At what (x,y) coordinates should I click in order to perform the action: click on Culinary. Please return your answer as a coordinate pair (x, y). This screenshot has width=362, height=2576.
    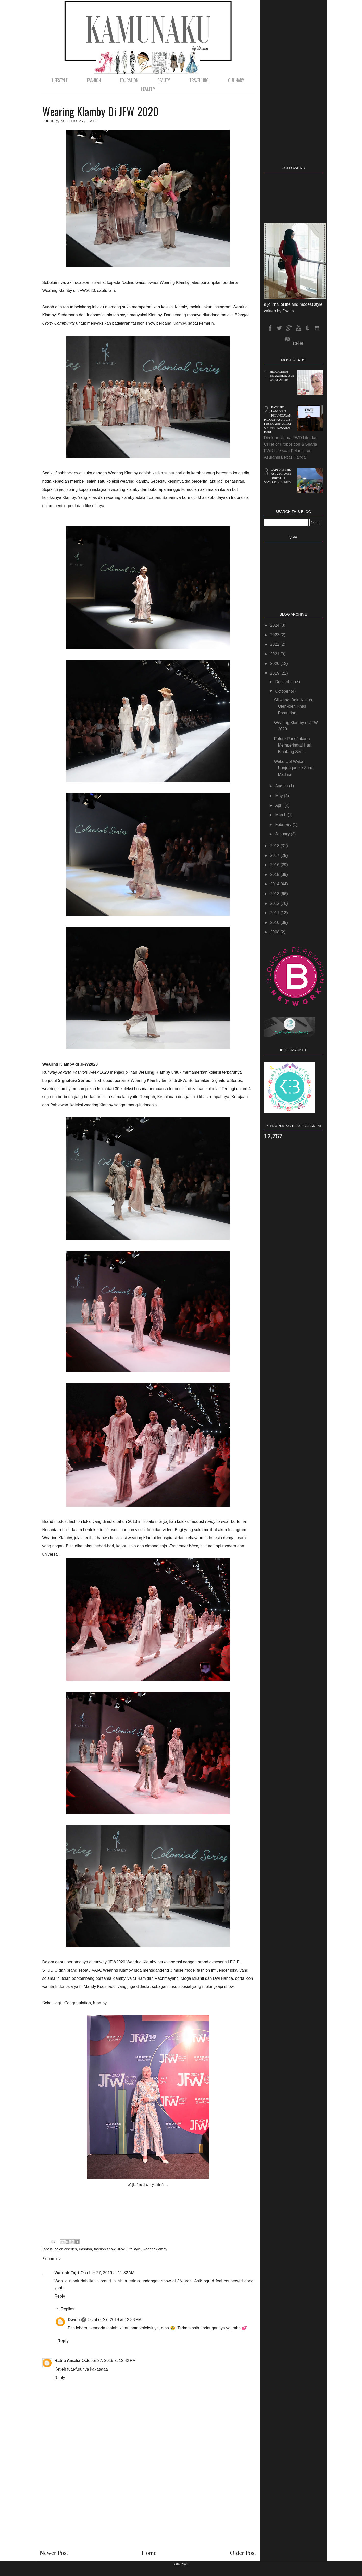
    Looking at the image, I should click on (236, 80).